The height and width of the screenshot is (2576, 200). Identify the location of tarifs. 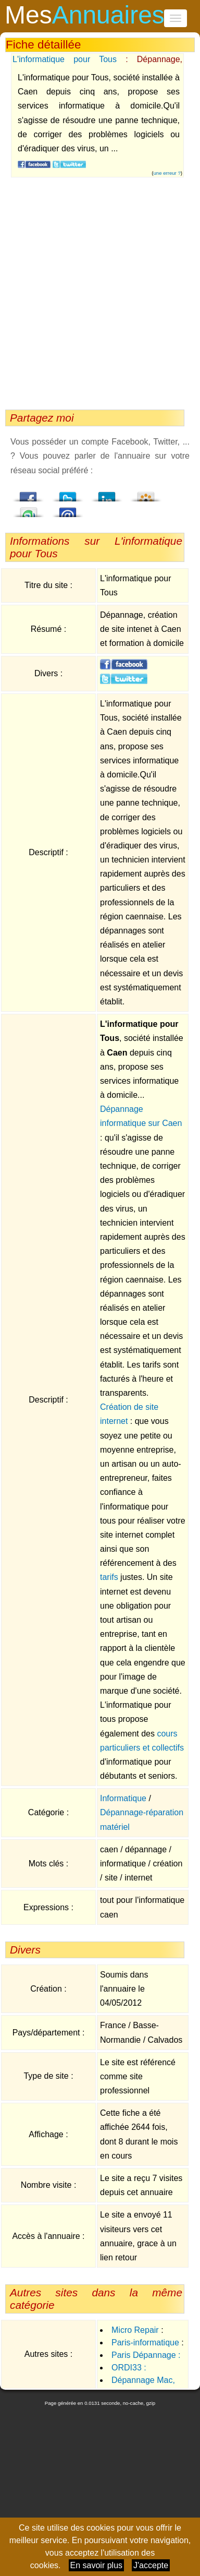
(109, 1577).